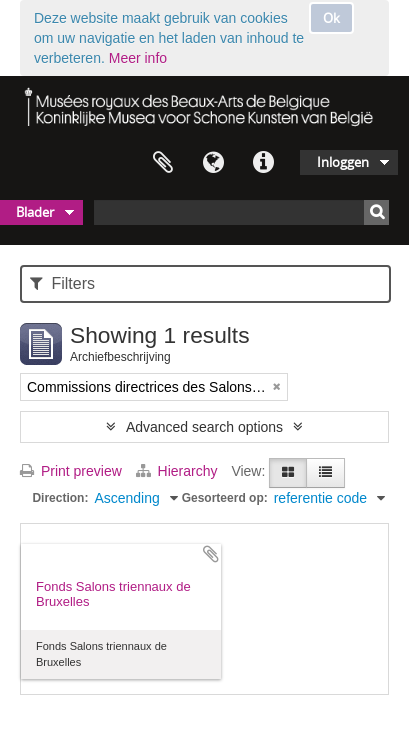  I want to click on Advanced search options, so click(204, 427).